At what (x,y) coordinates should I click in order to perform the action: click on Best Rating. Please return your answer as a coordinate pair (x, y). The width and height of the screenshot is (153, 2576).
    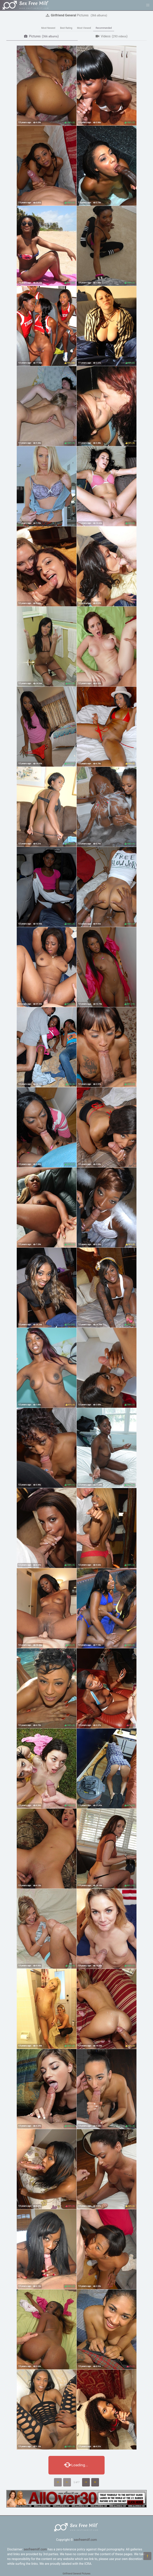
    Looking at the image, I should click on (66, 28).